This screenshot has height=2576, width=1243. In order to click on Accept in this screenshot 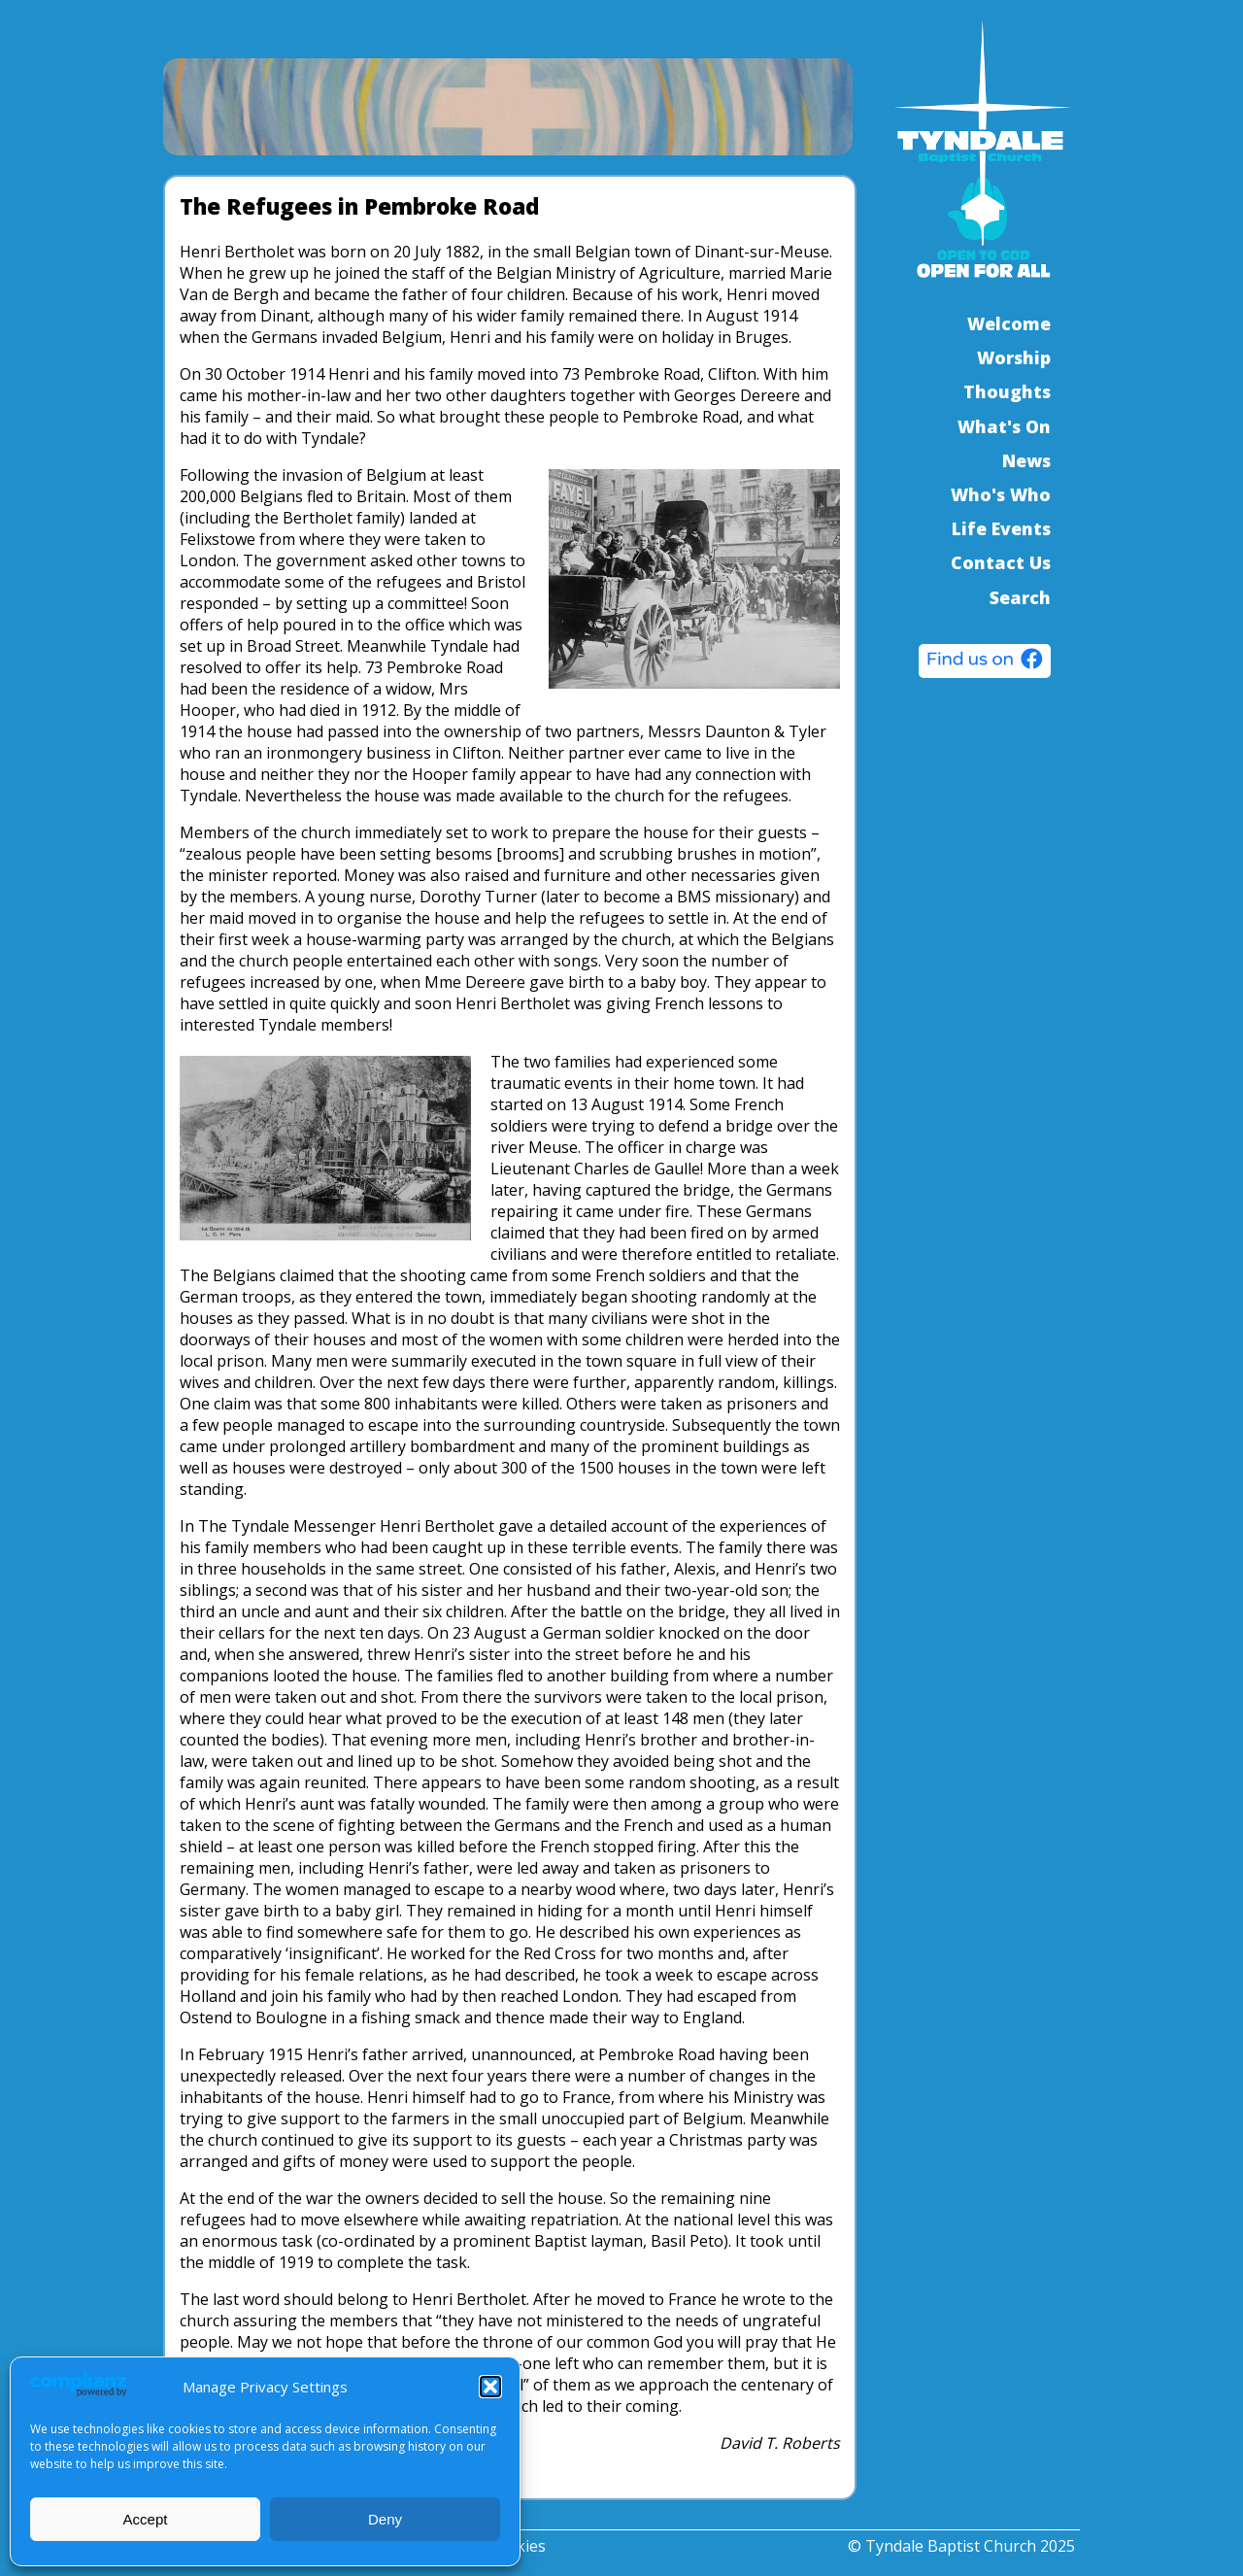, I will do `click(145, 2519)`.